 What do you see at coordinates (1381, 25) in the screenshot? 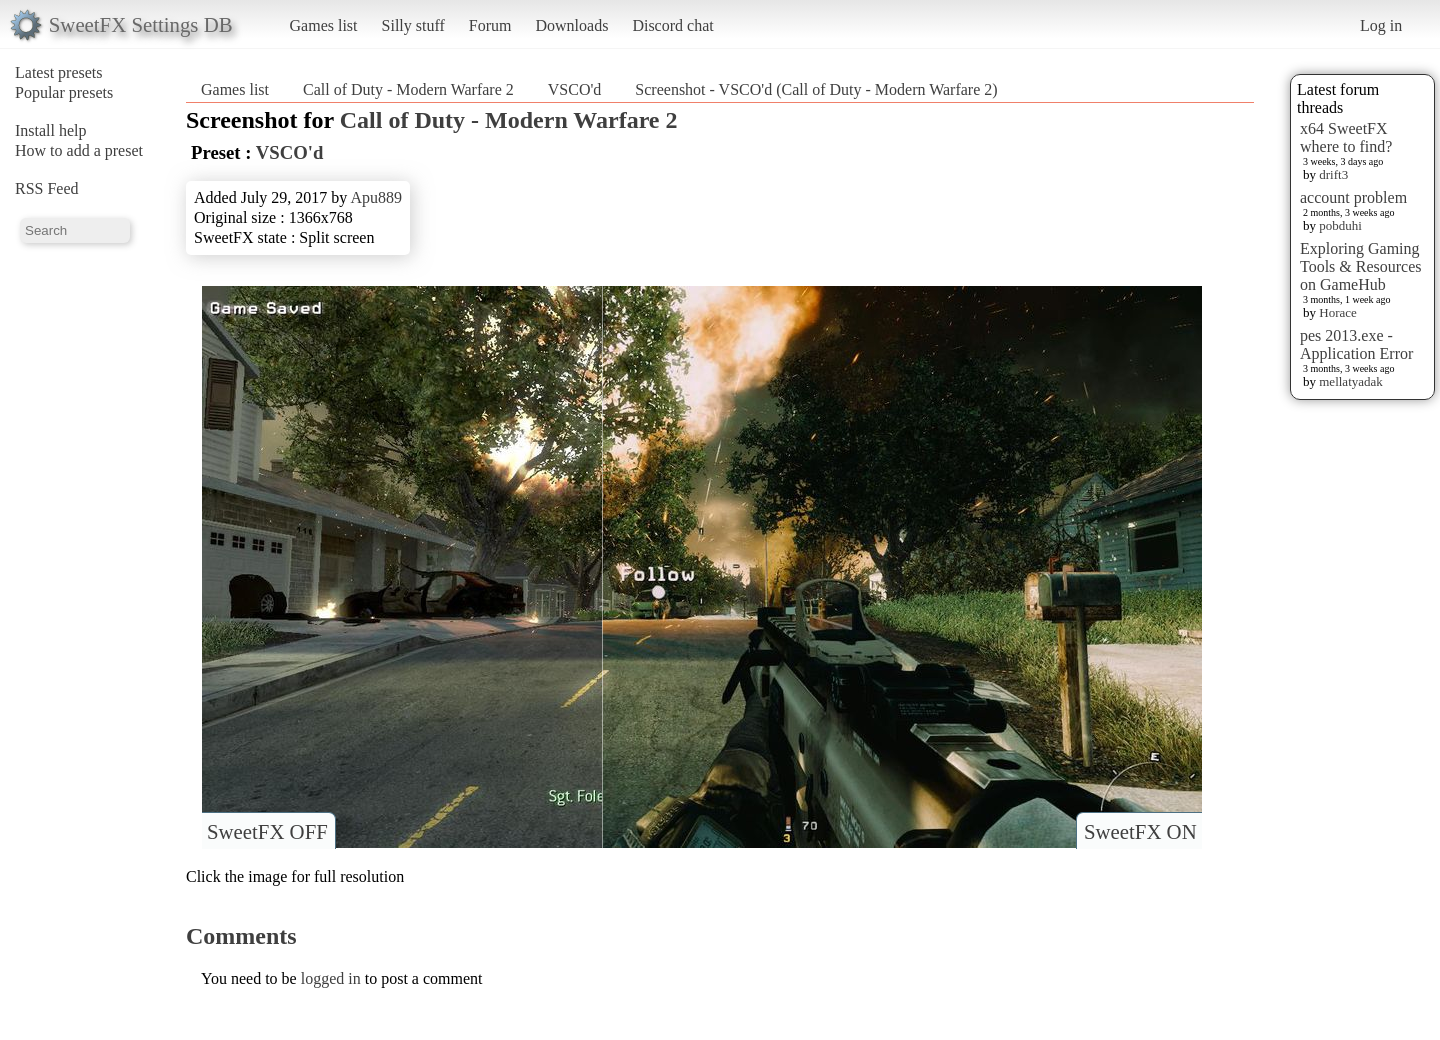
I see `Log in` at bounding box center [1381, 25].